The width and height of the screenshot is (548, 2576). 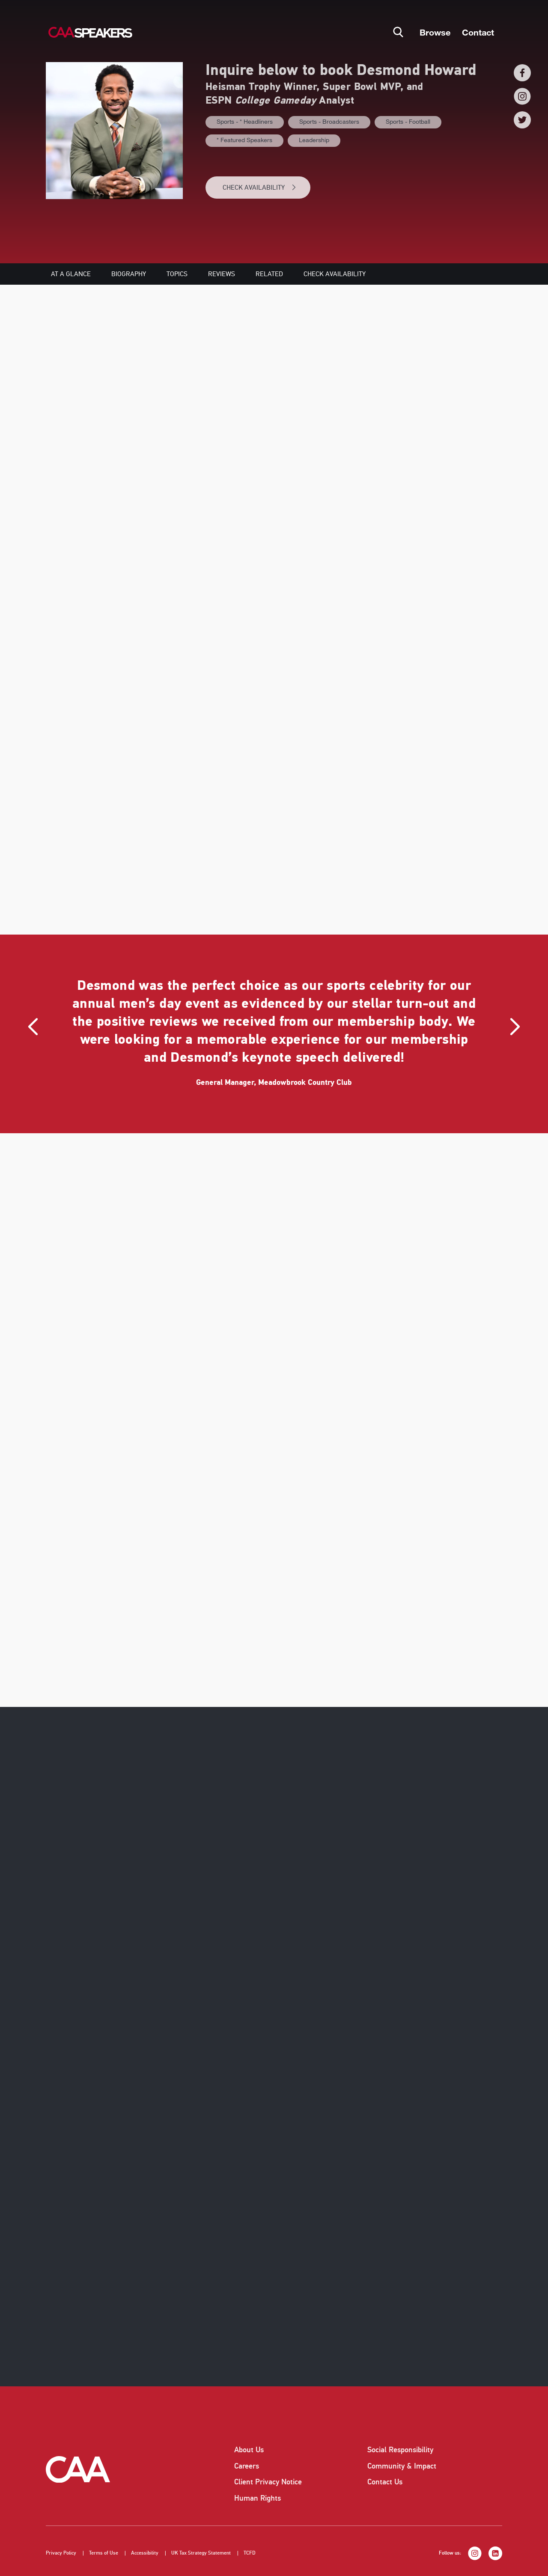 I want to click on Careers [listitem], so click(x=246, y=2466).